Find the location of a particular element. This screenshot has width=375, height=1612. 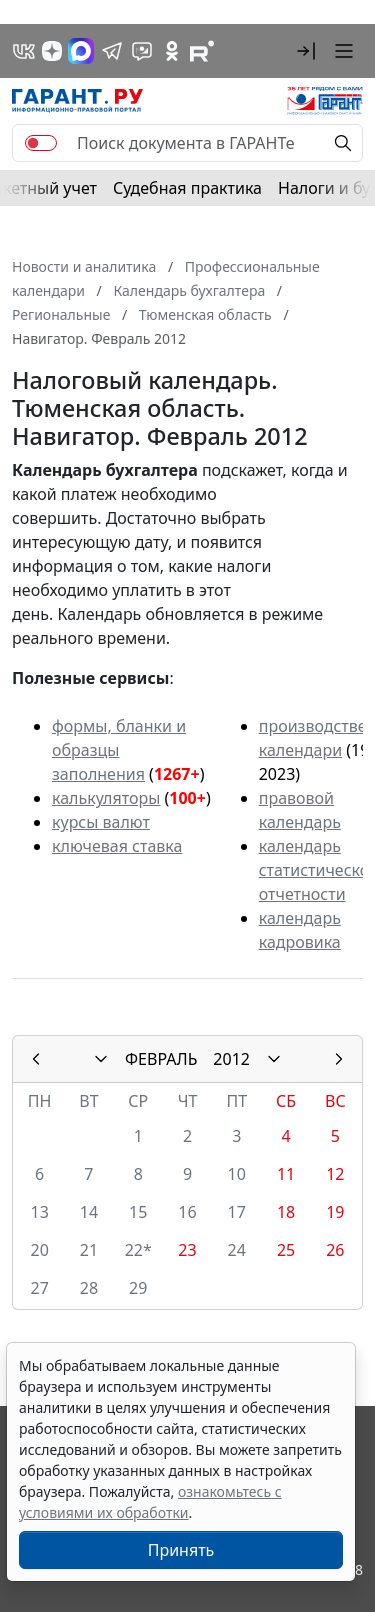

[Компания ГАРАНТ - Rutube] is located at coordinates (202, 51).